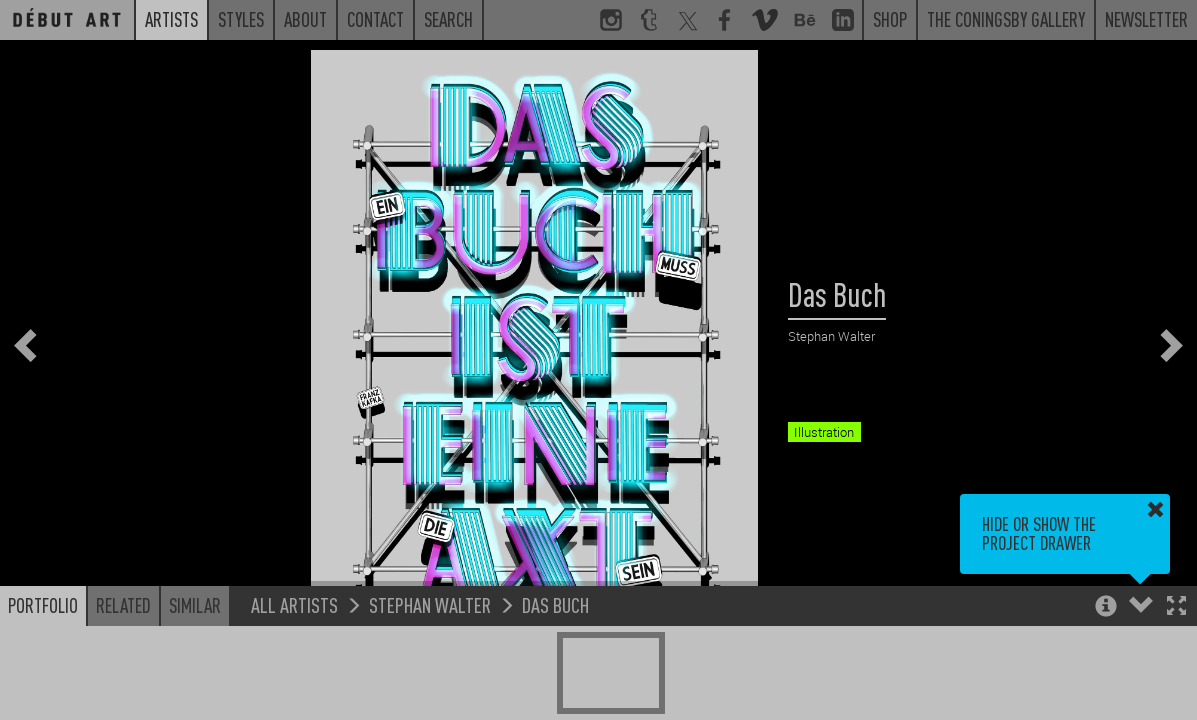  I want to click on Related [button], so click(123, 605).